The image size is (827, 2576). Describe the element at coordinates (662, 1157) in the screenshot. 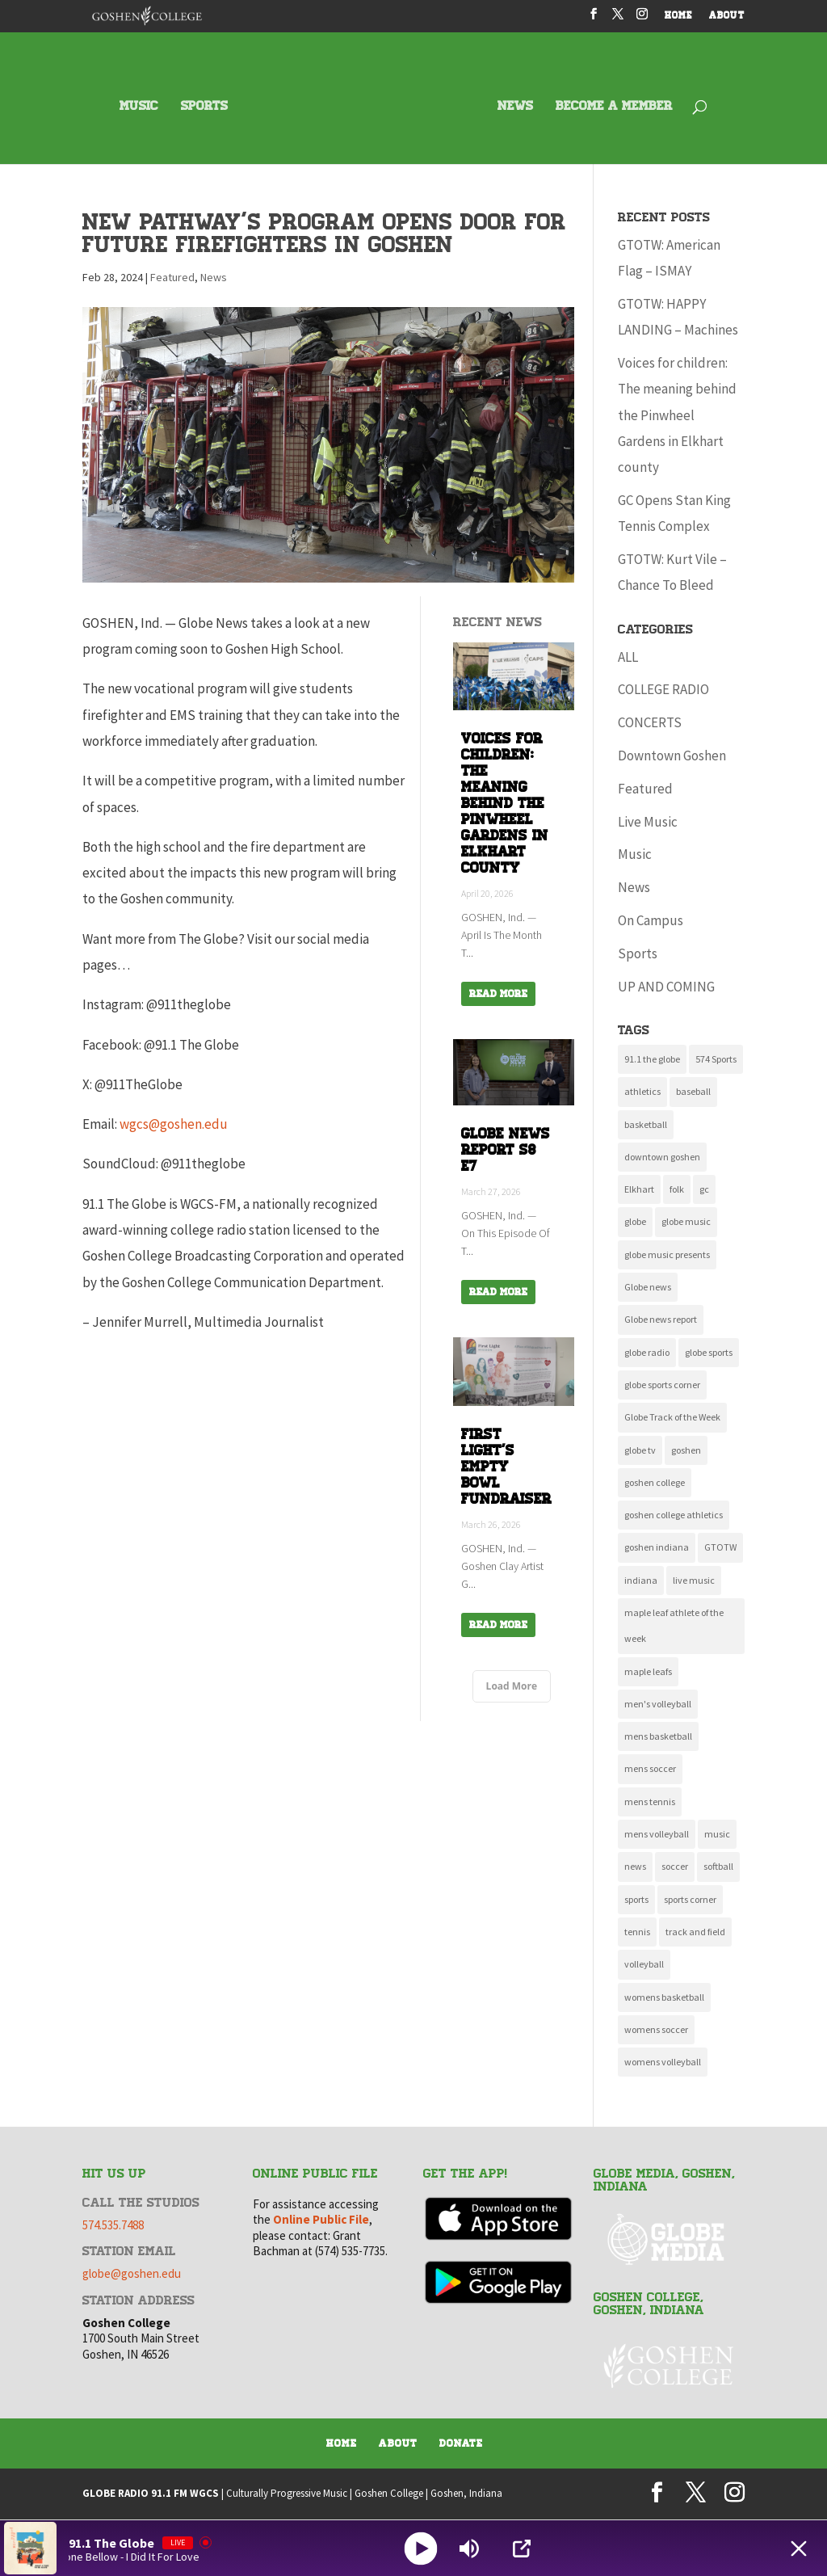

I see `downtown goshen [downtown goshen (16 items)]` at that location.